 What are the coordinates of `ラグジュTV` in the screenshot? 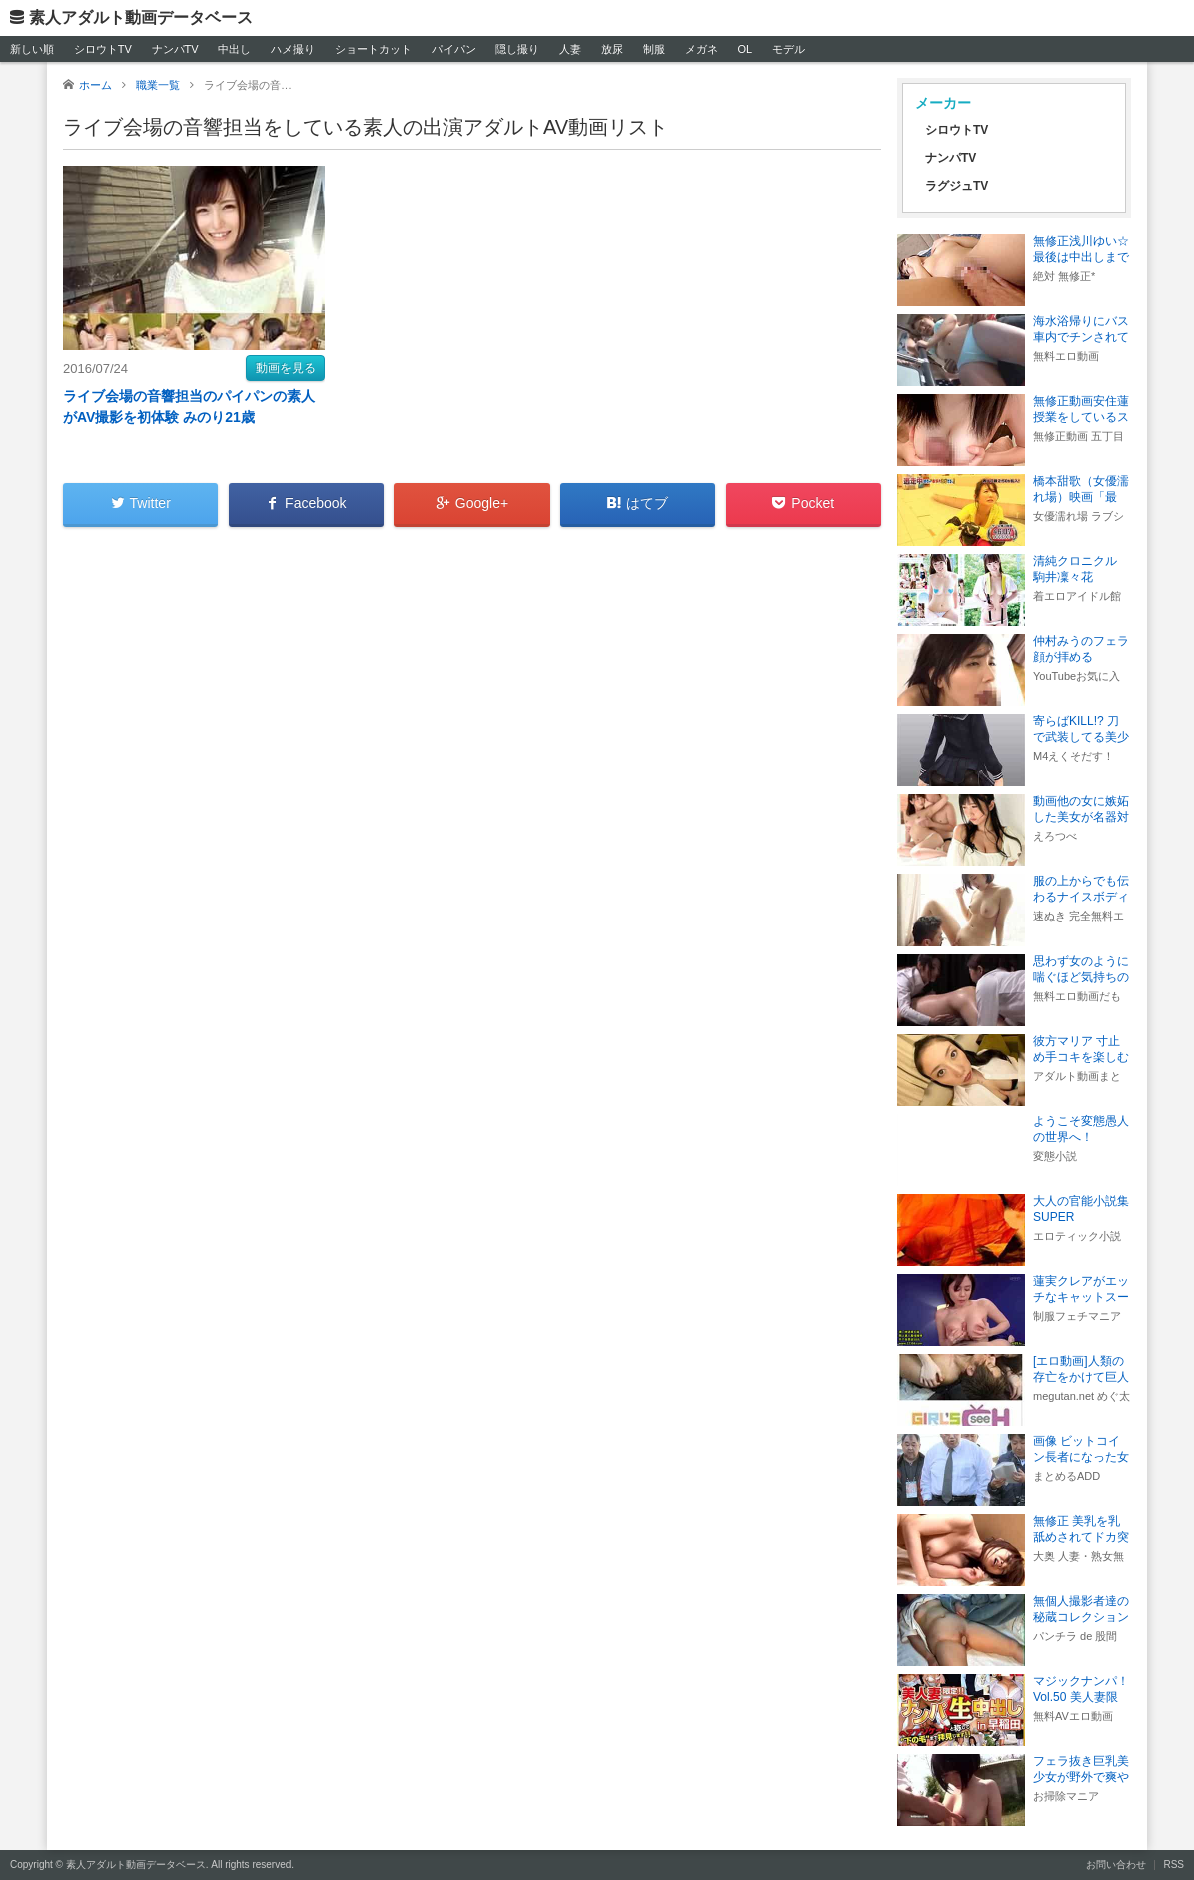 It's located at (956, 186).